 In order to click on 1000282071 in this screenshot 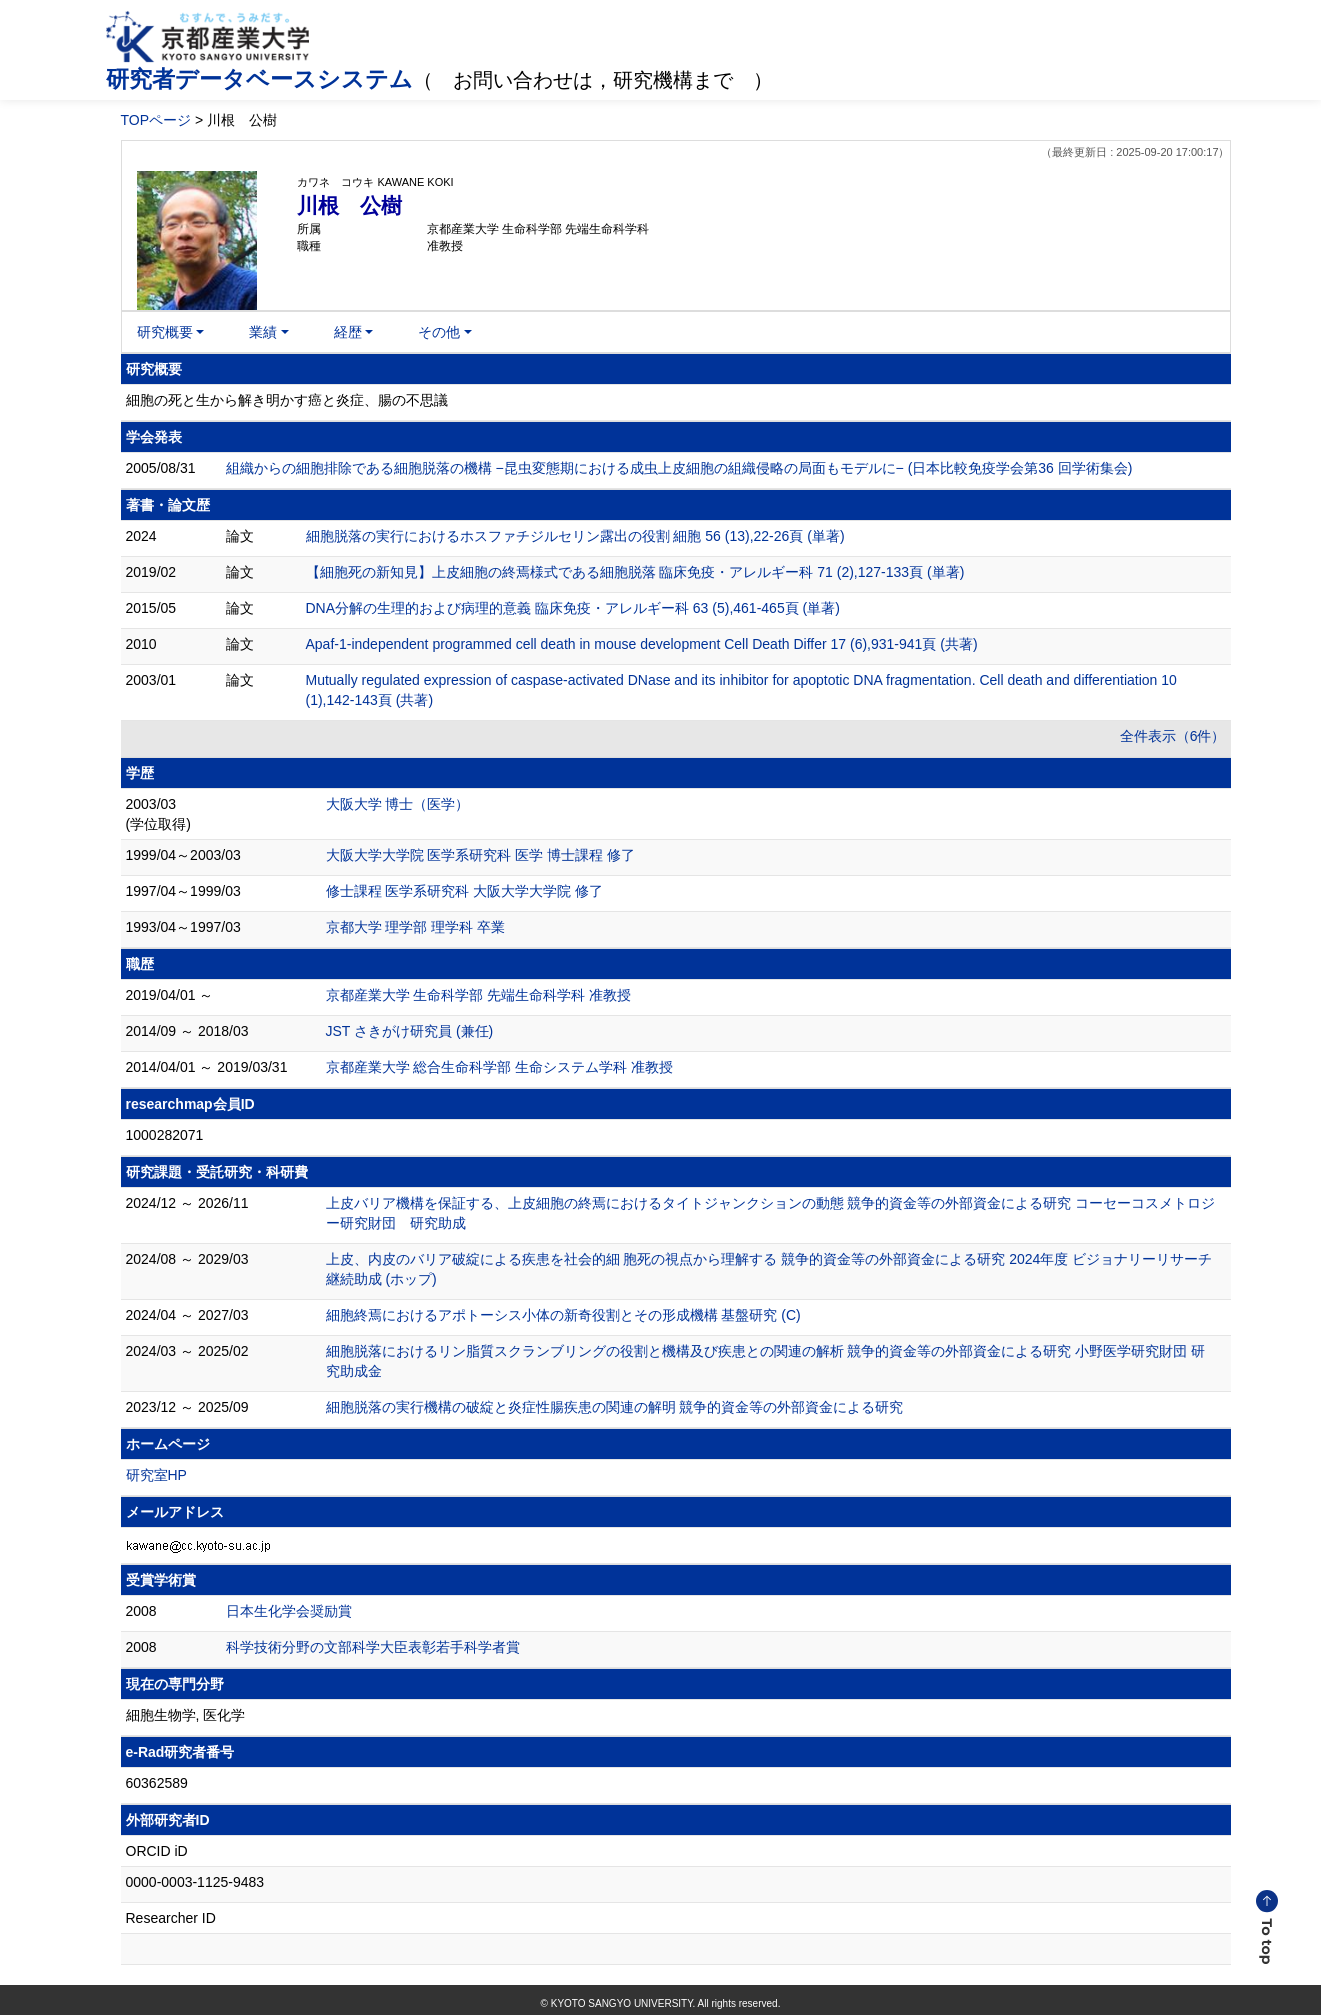, I will do `click(165, 1135)`.